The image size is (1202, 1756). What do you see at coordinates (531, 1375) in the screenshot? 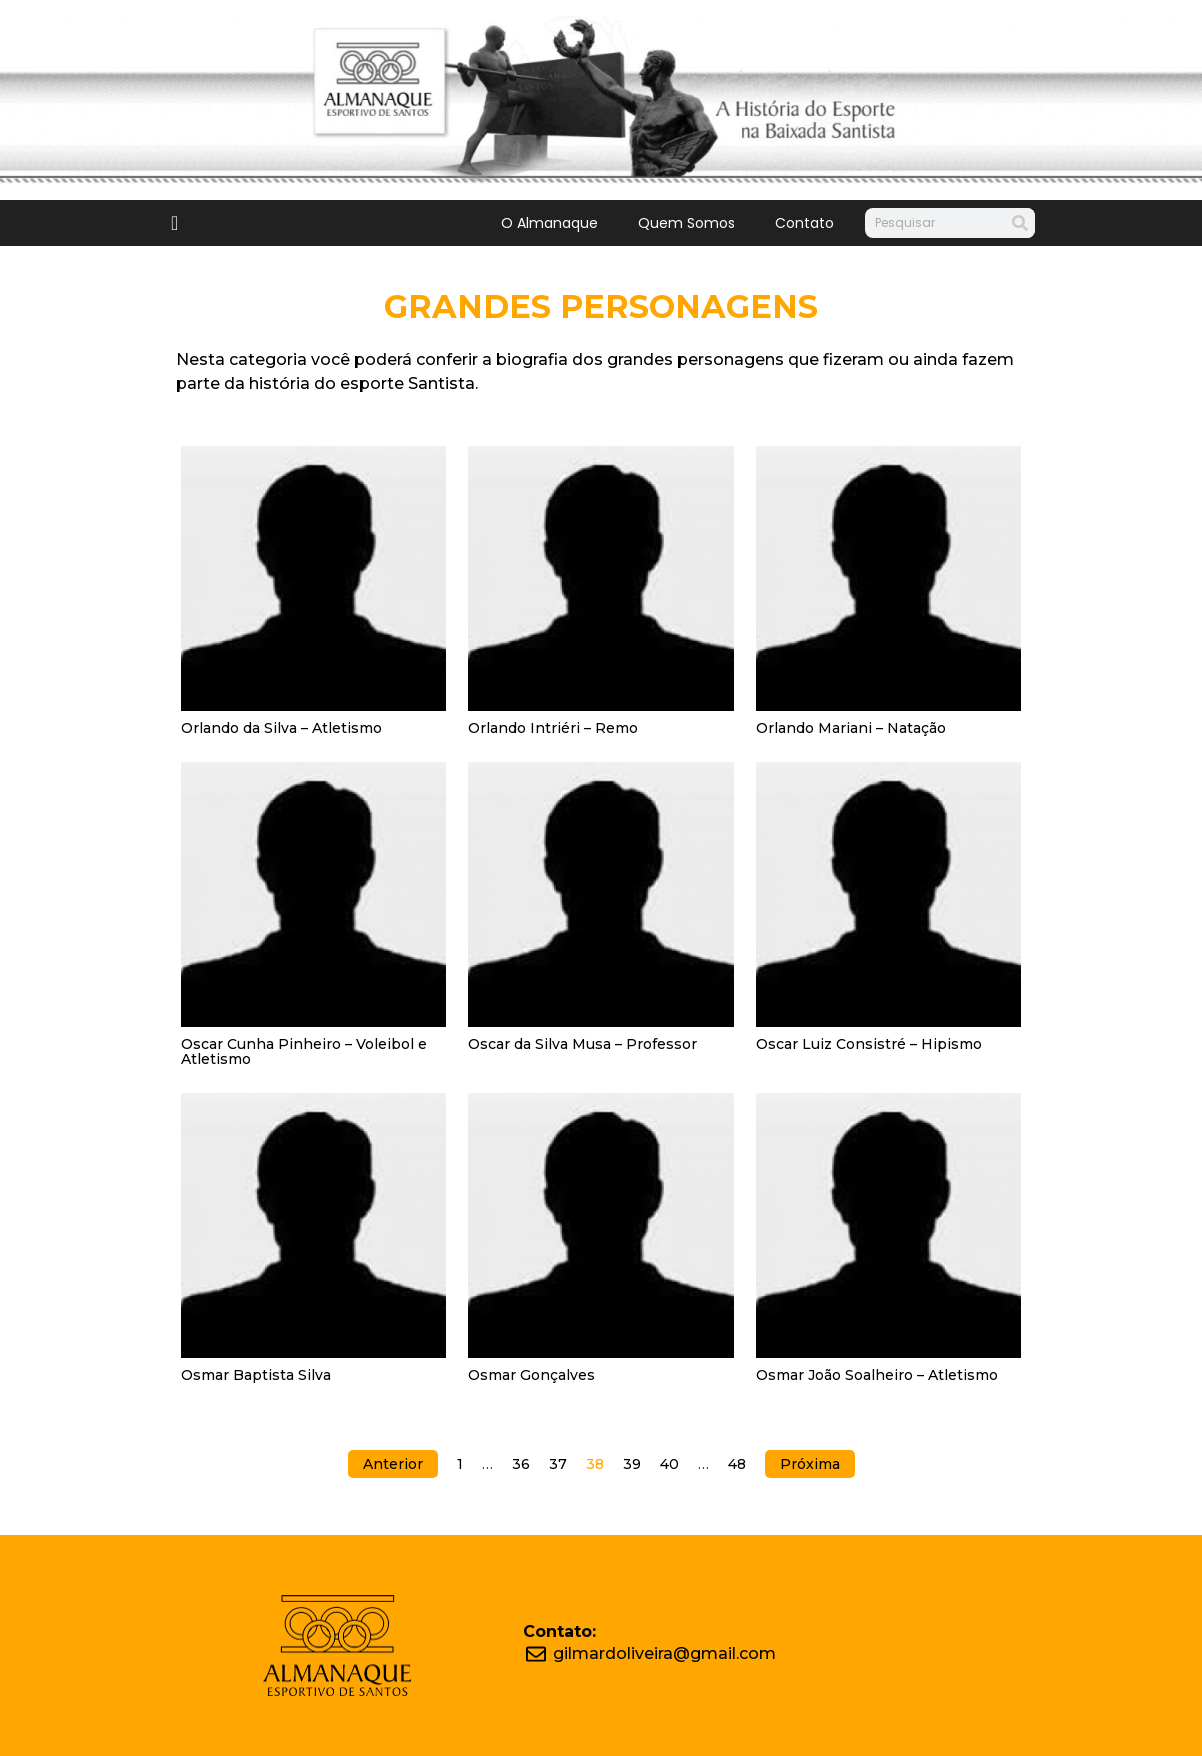
I see `Osmar Gonçalves` at bounding box center [531, 1375].